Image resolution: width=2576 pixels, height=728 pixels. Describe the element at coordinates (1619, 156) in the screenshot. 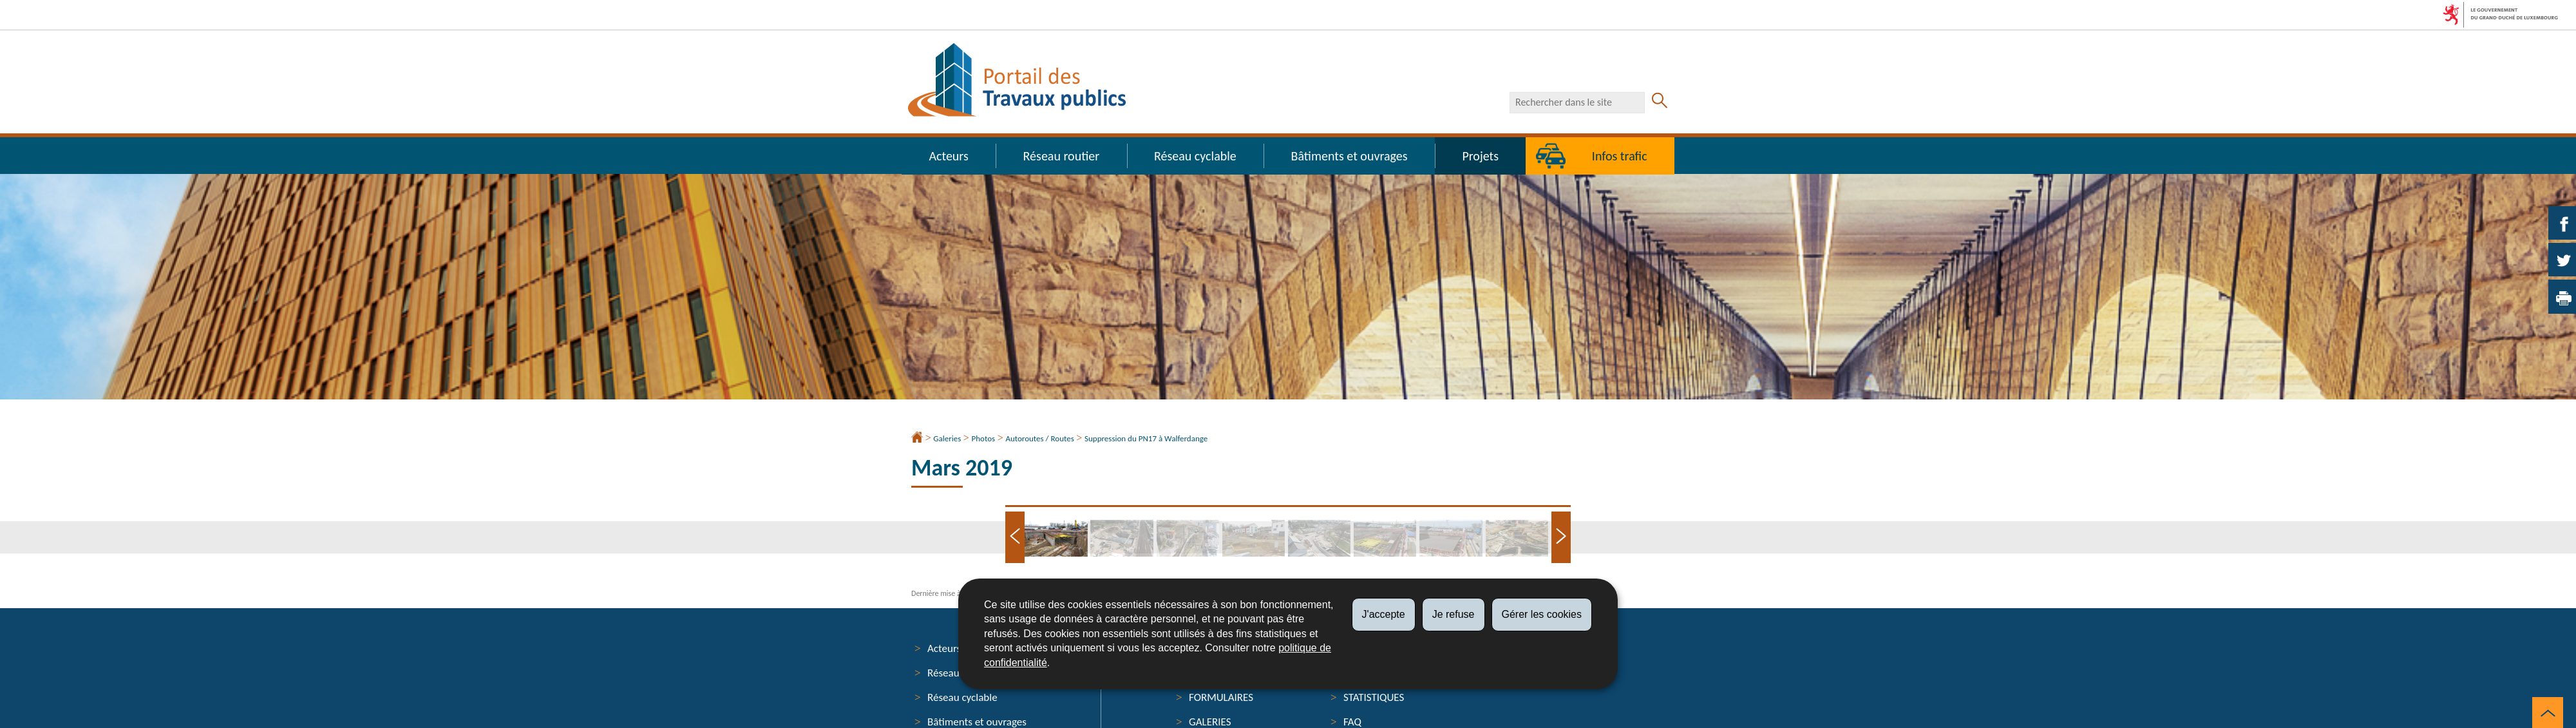

I see `Infos trafic` at that location.